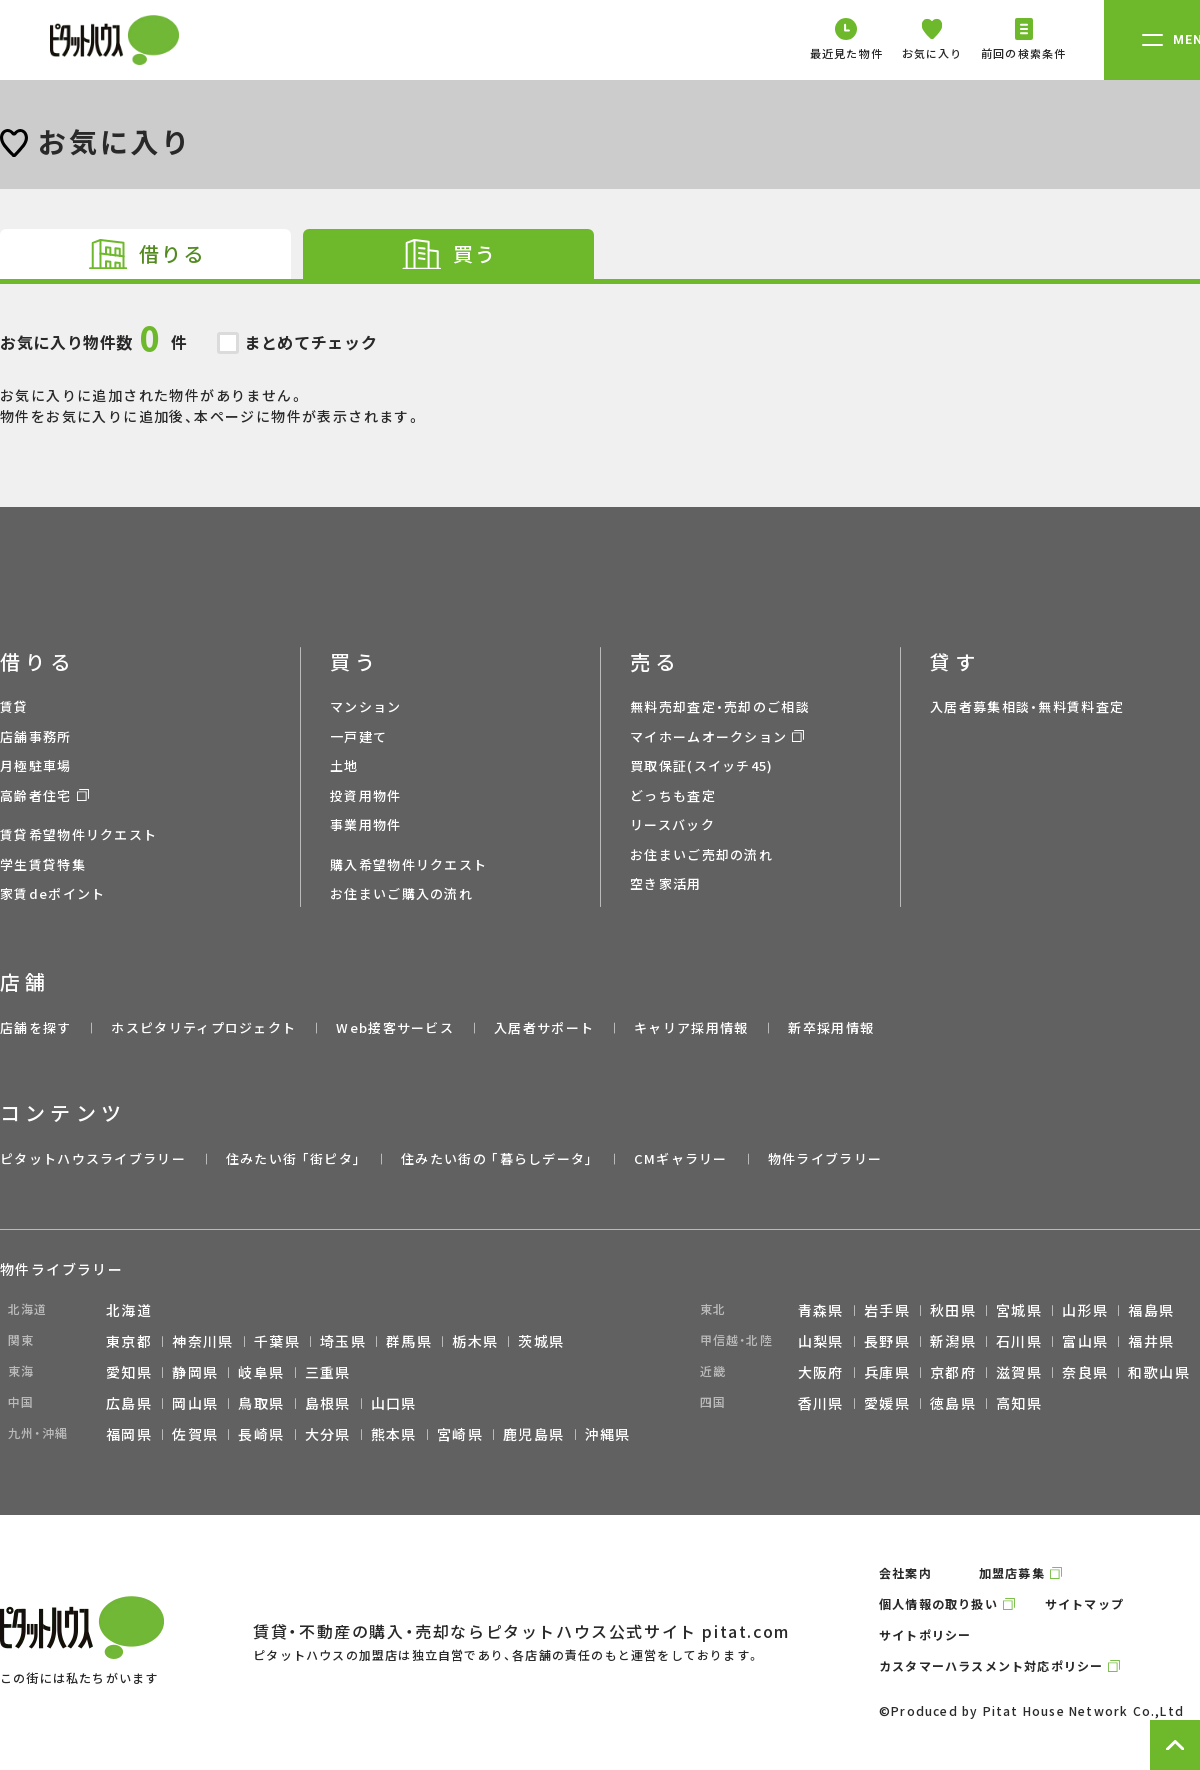 The width and height of the screenshot is (1200, 1770). Describe the element at coordinates (1012, 1572) in the screenshot. I see `加盟店募集` at that location.